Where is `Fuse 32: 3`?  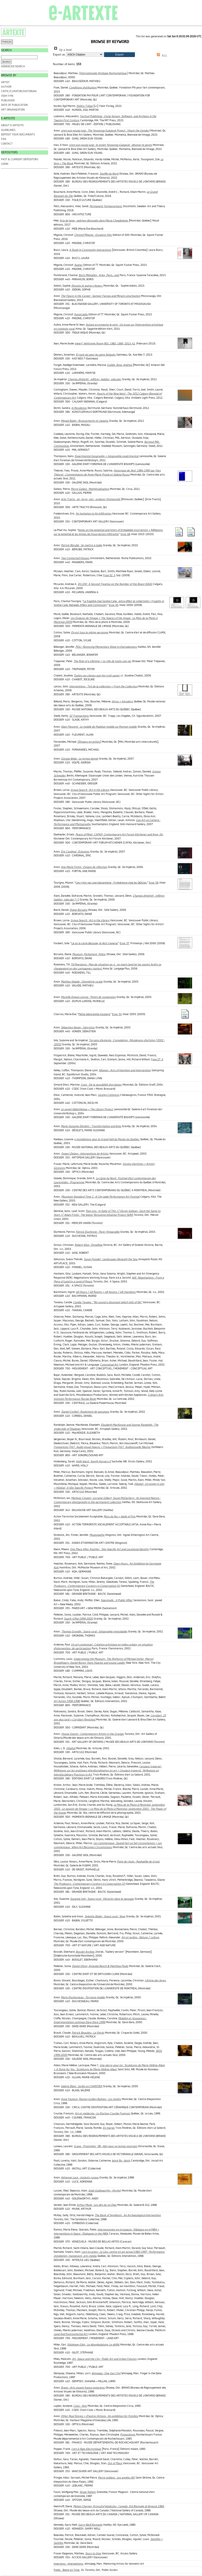
Fuse 32: 3 is located at coordinates (109, 575).